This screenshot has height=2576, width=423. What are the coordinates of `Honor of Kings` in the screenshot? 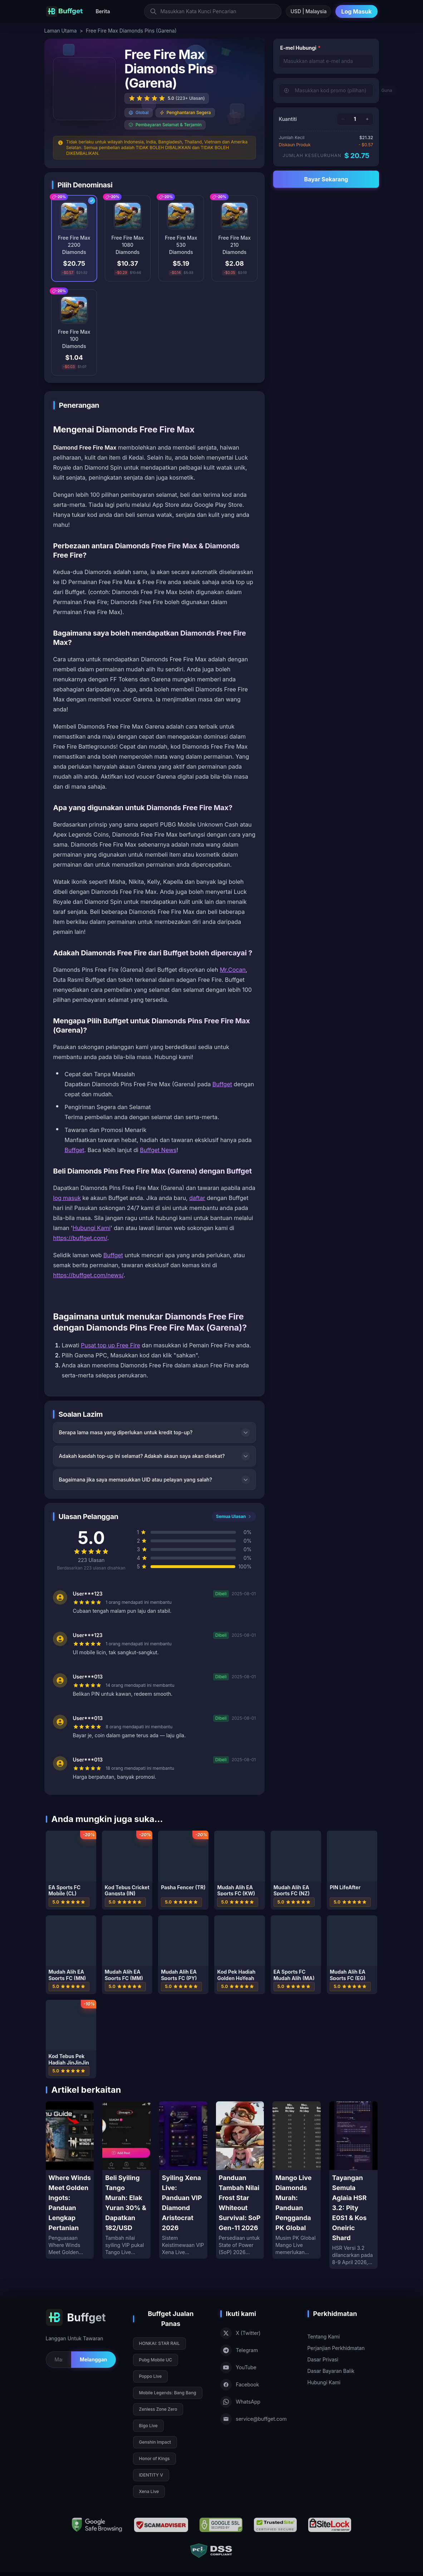 It's located at (154, 2458).